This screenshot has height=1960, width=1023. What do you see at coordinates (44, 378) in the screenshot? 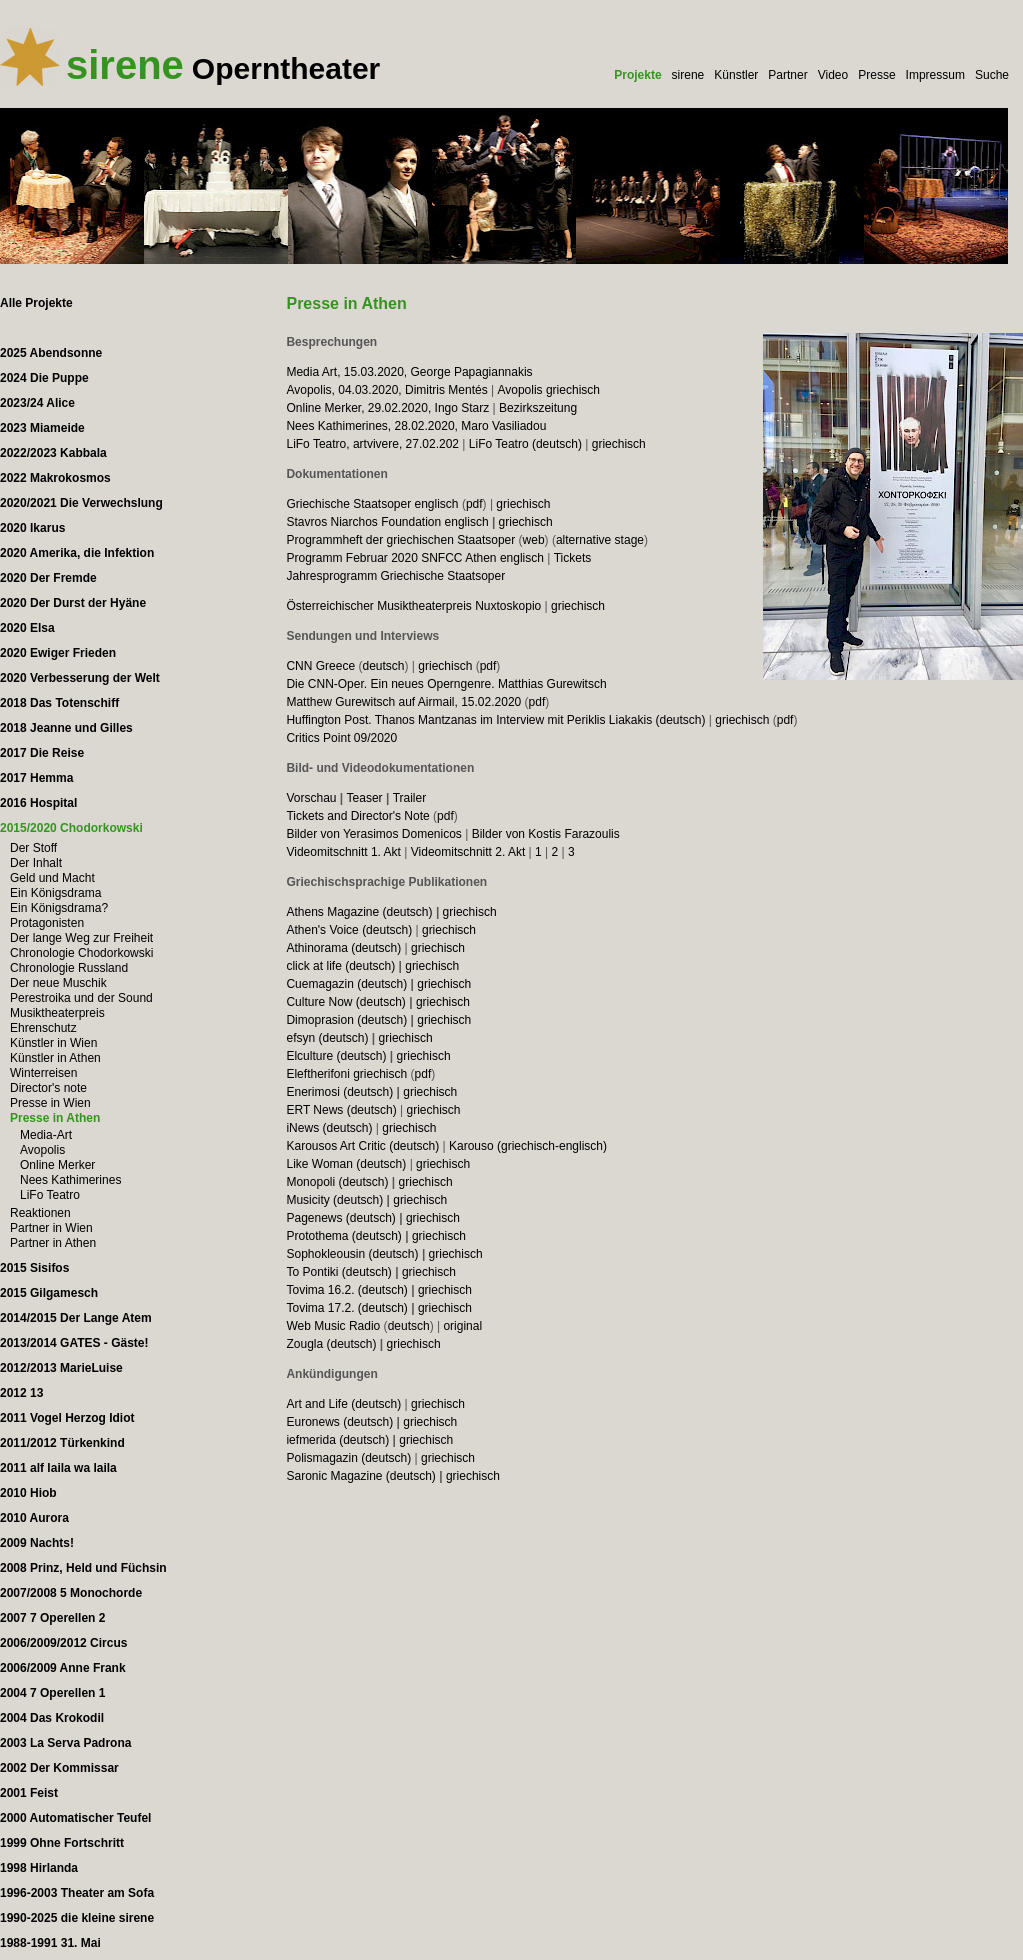
I see `2024 Die Puppe` at bounding box center [44, 378].